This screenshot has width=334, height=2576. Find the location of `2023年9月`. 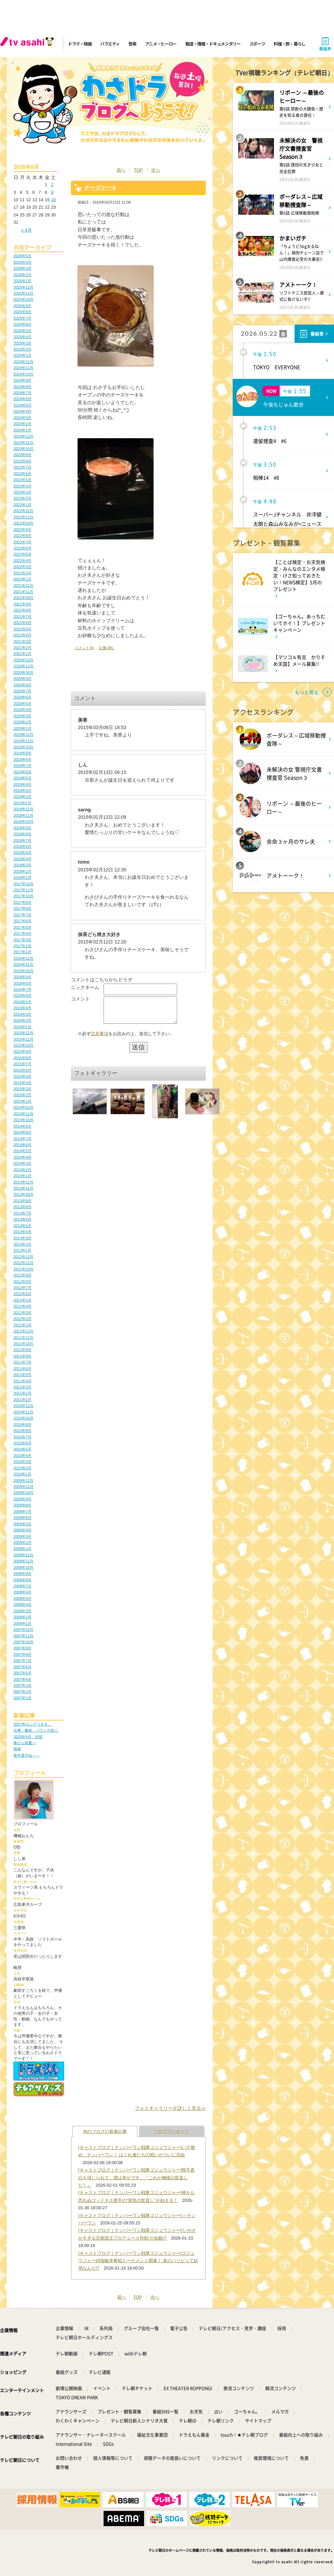

2023年9月 is located at coordinates (22, 455).